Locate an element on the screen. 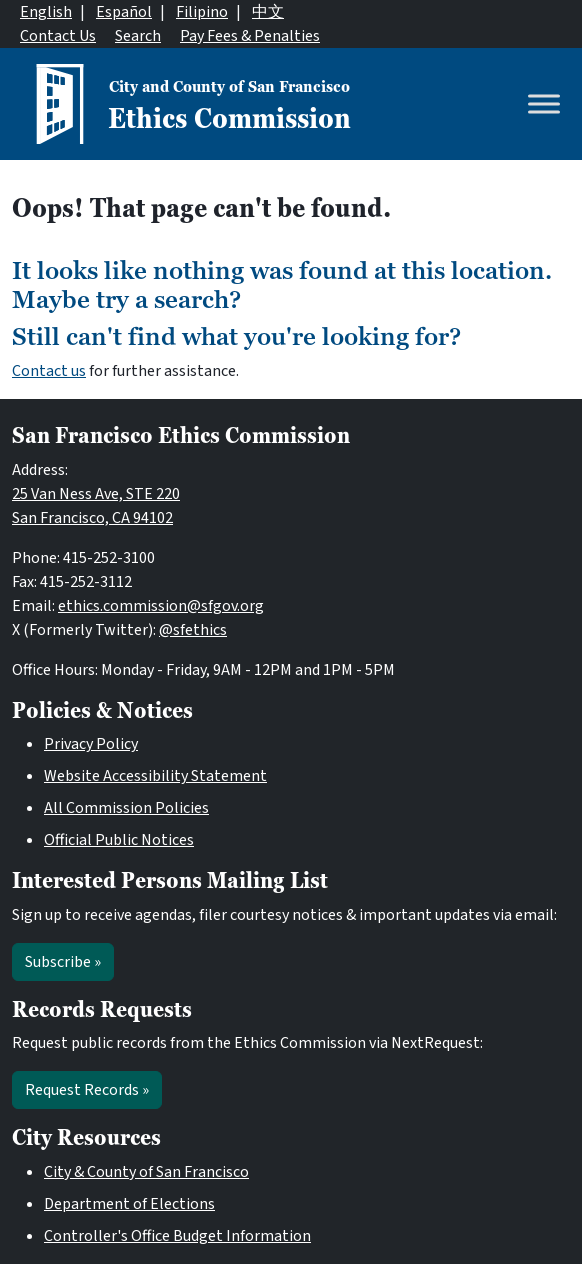  Request Records » is located at coordinates (87, 1090).